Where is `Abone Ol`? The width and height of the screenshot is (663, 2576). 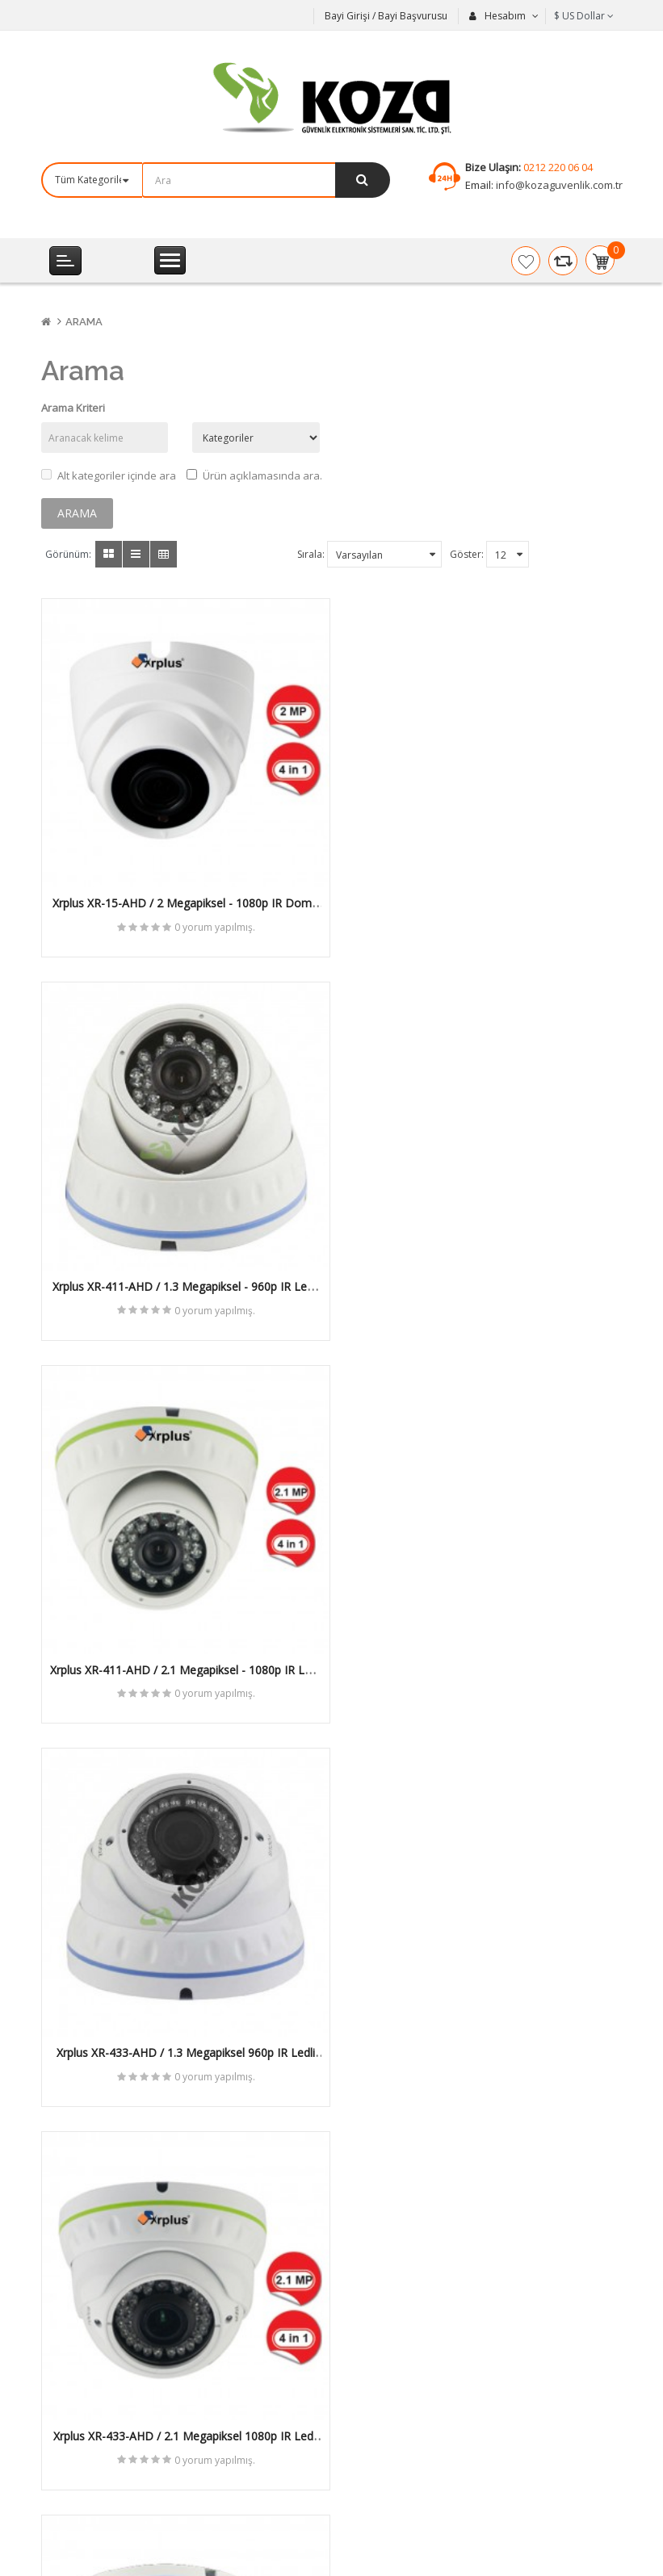 Abone Ol is located at coordinates (319, 2258).